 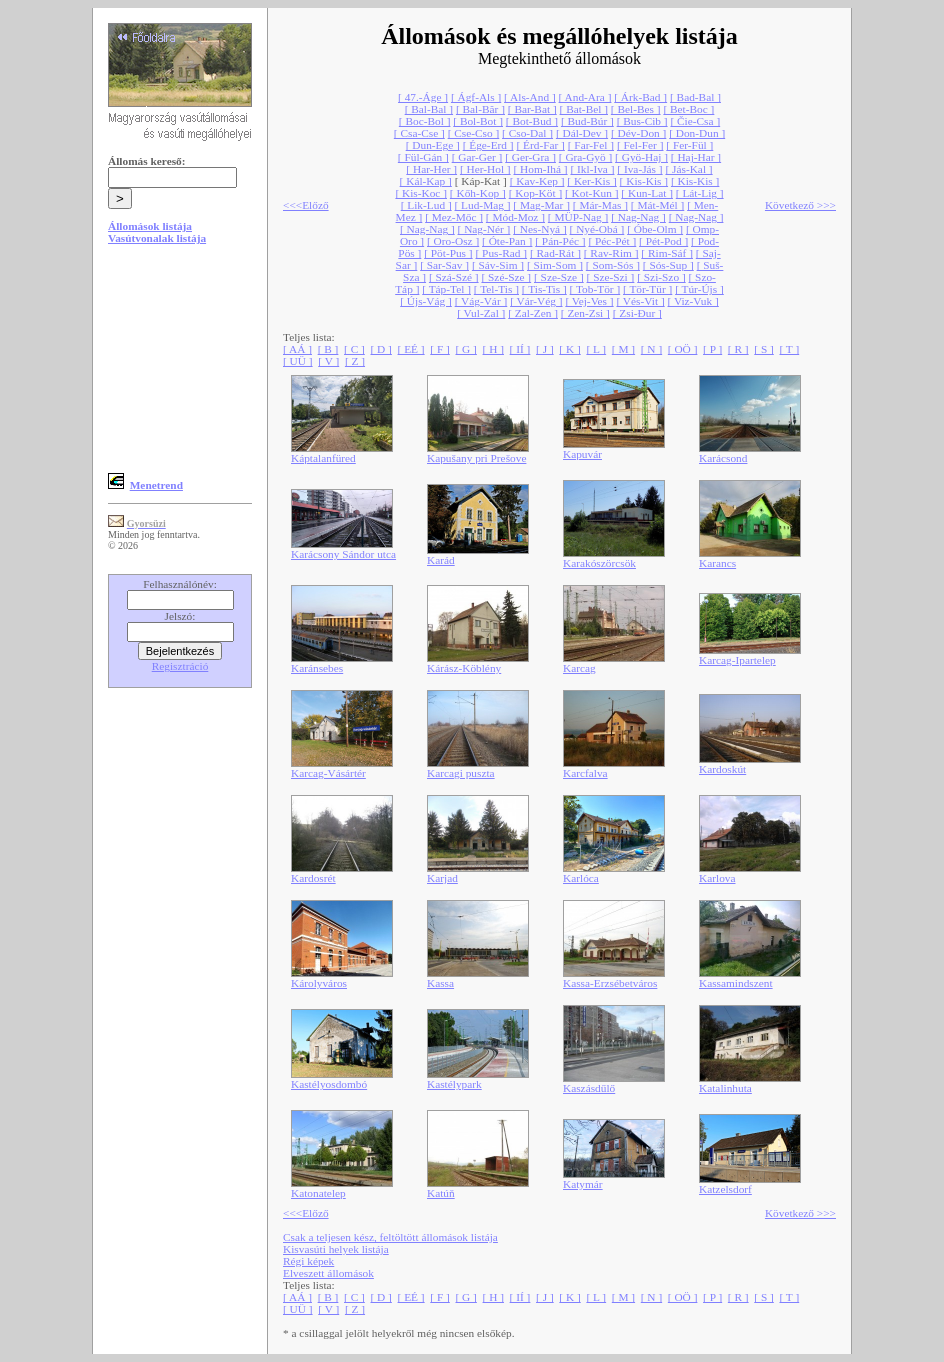 I want to click on [ T ], so click(x=789, y=349).